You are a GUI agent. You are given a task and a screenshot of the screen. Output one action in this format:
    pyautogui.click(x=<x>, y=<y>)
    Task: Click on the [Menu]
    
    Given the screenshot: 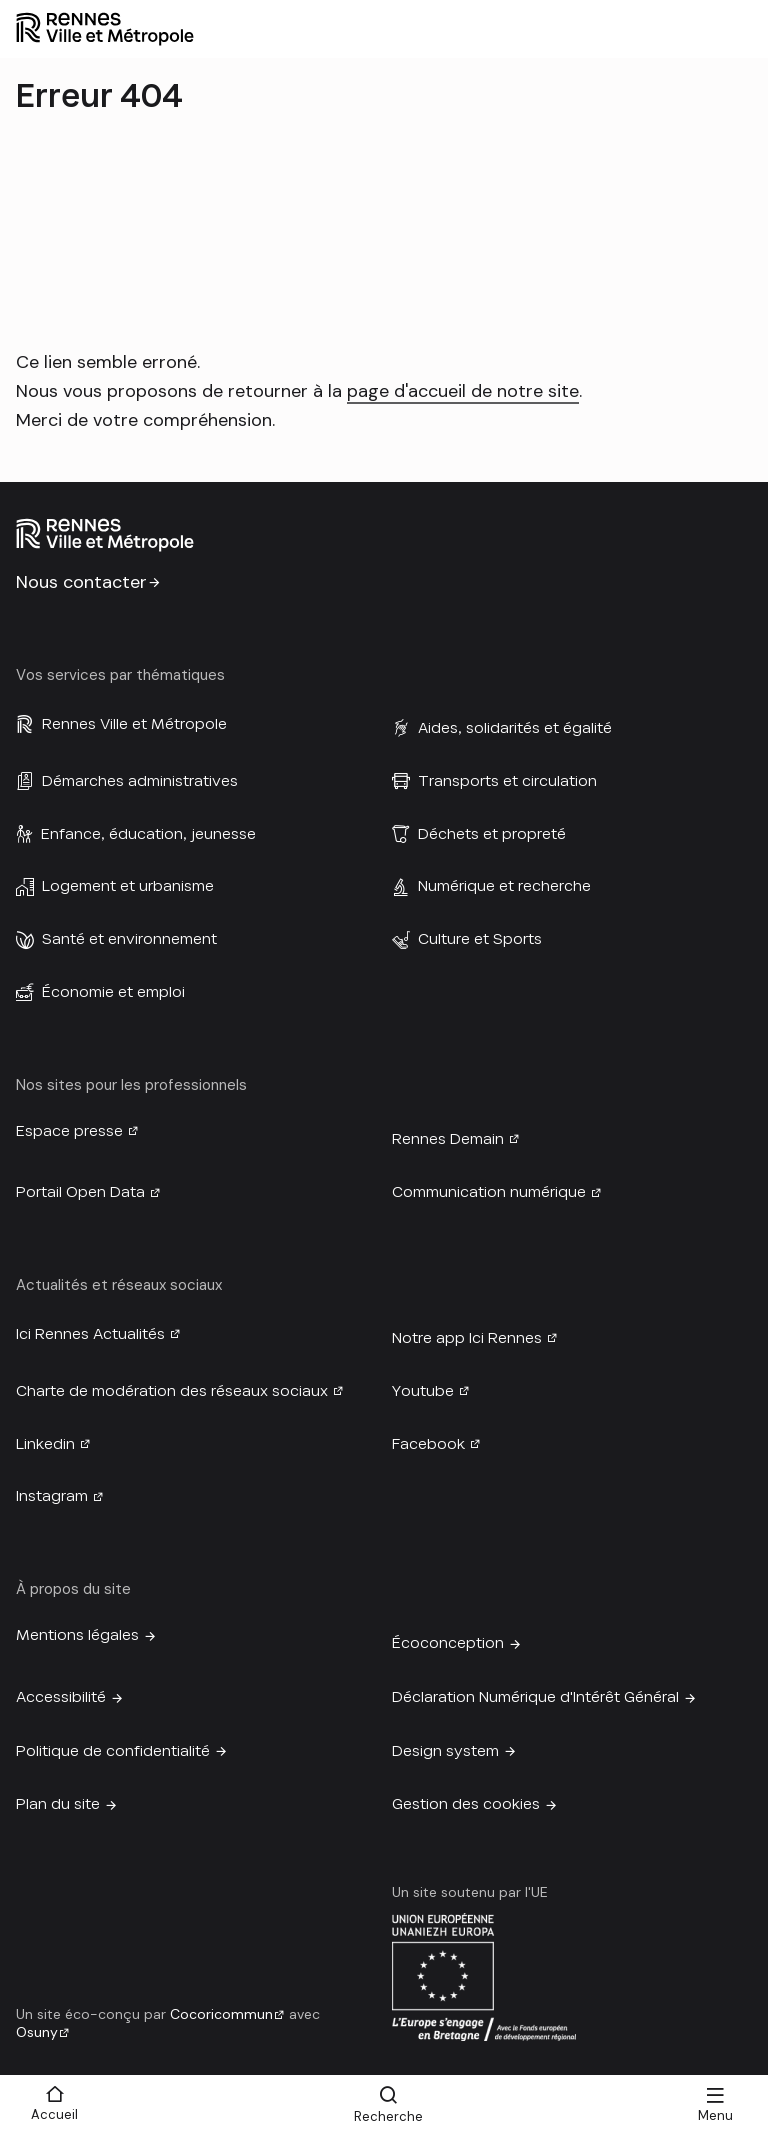 What is the action you would take?
    pyautogui.click(x=715, y=2105)
    